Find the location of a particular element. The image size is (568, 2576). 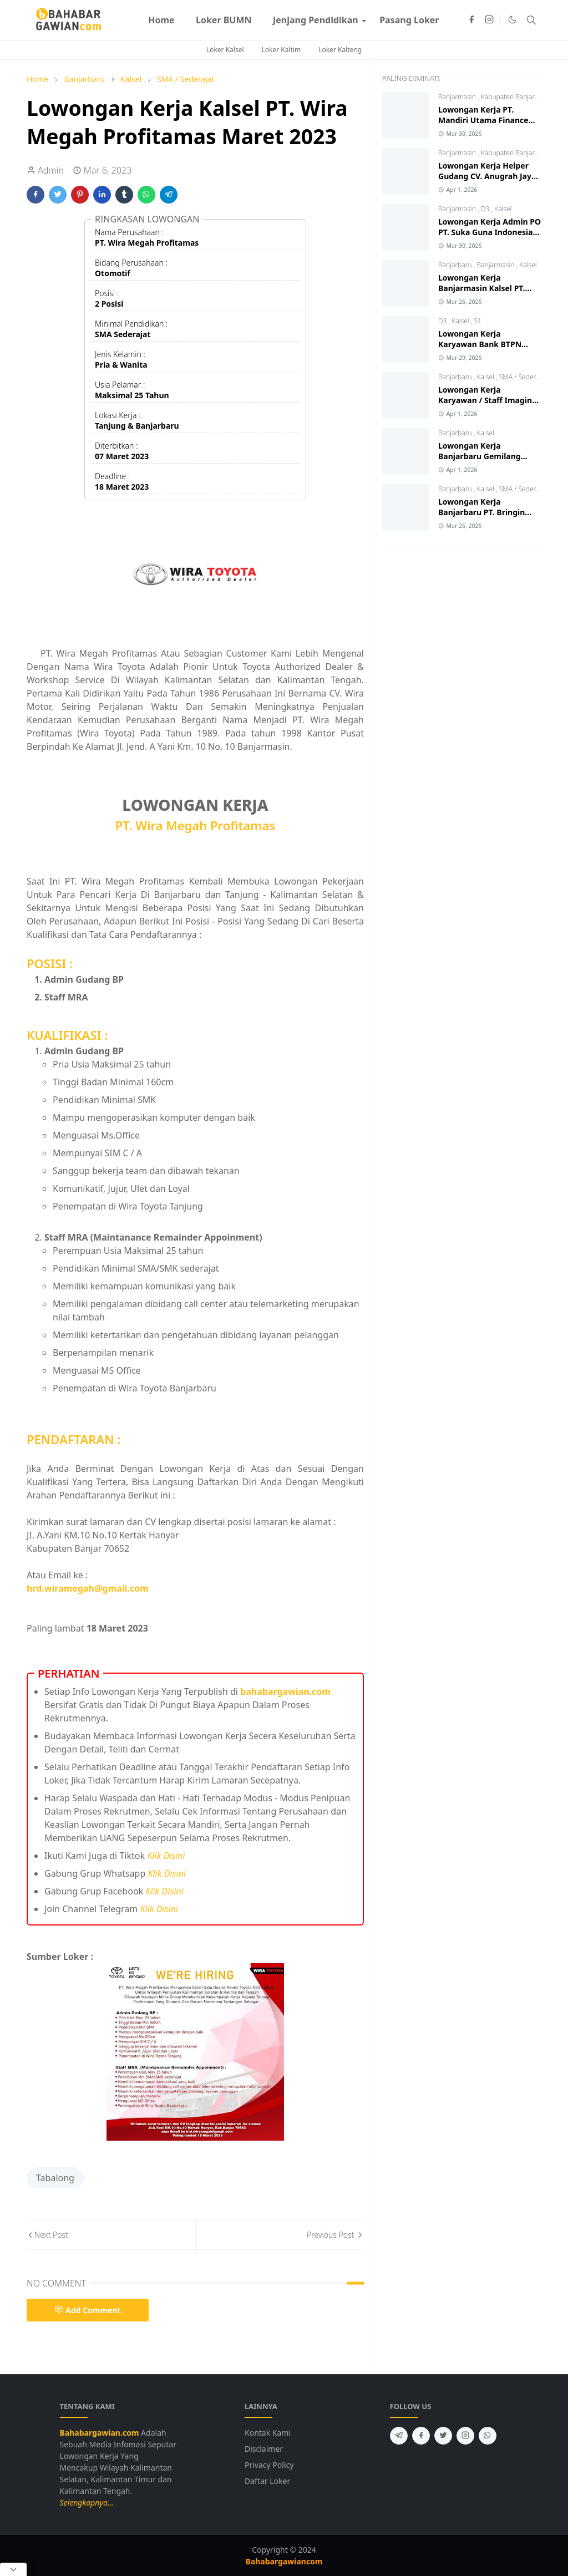

[menuitem] is located at coordinates (161, 20).